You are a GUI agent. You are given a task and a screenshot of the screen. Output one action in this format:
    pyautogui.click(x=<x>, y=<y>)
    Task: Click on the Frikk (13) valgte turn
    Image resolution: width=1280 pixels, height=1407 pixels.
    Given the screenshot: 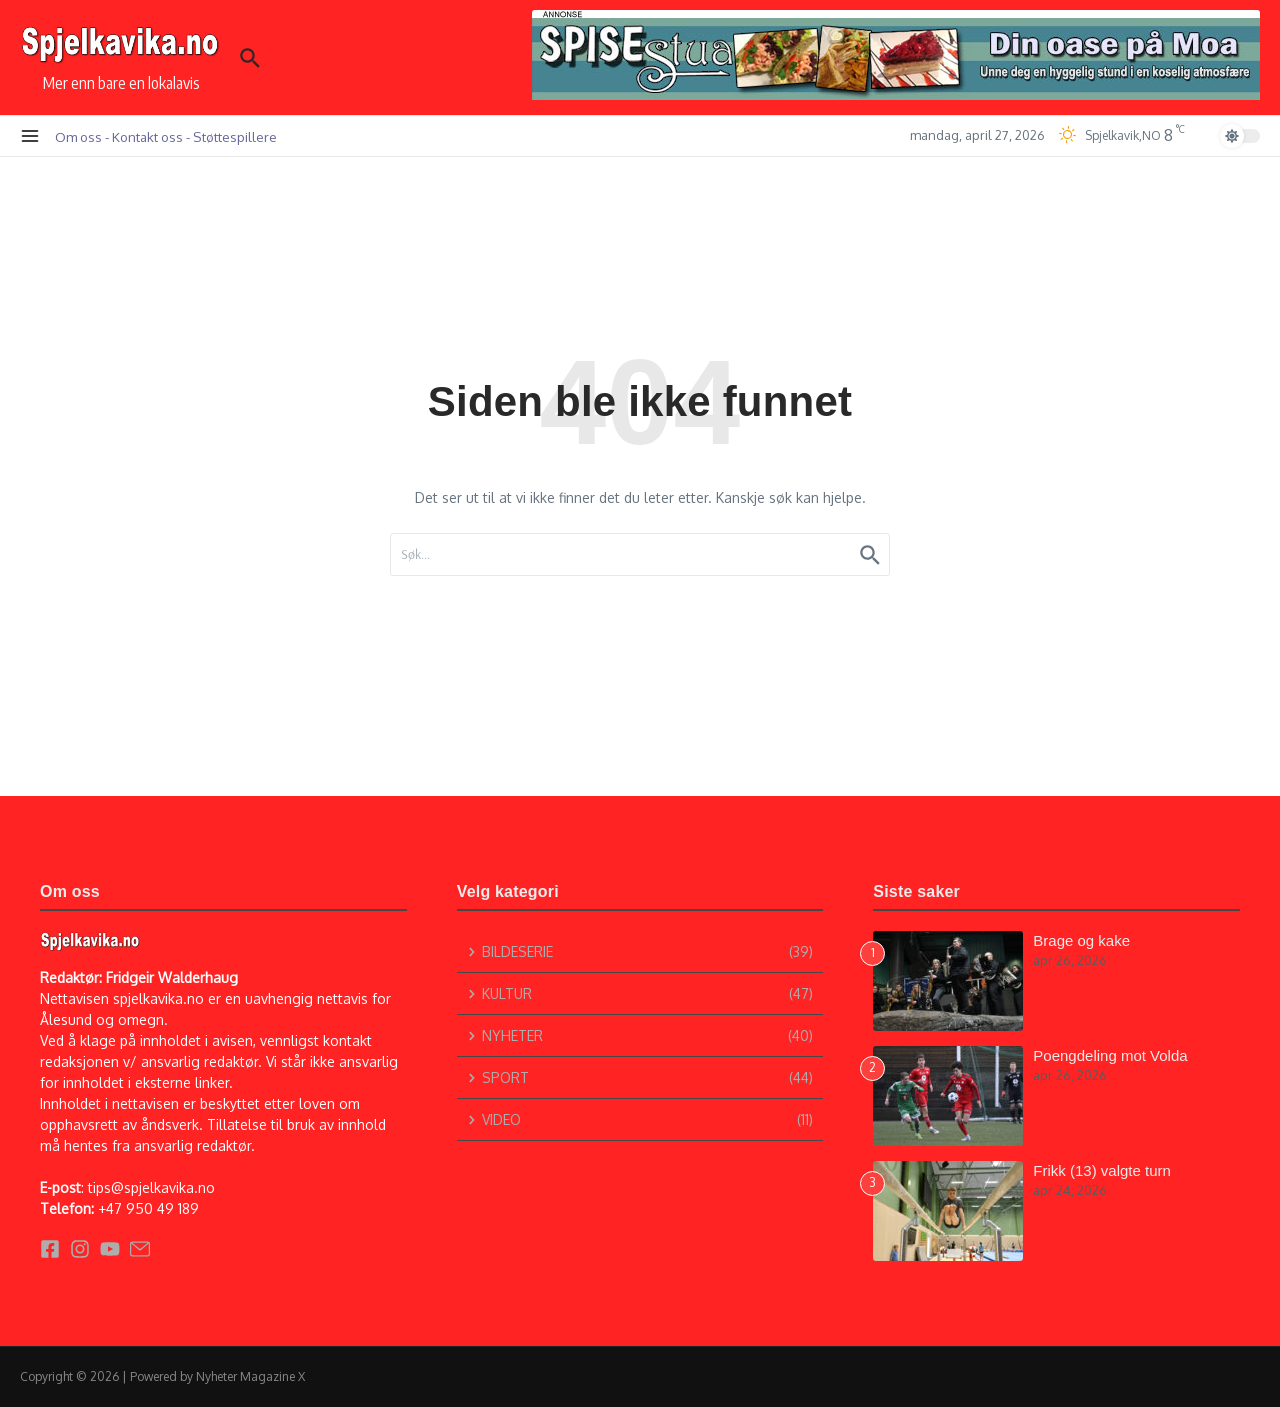 What is the action you would take?
    pyautogui.click(x=1102, y=1170)
    